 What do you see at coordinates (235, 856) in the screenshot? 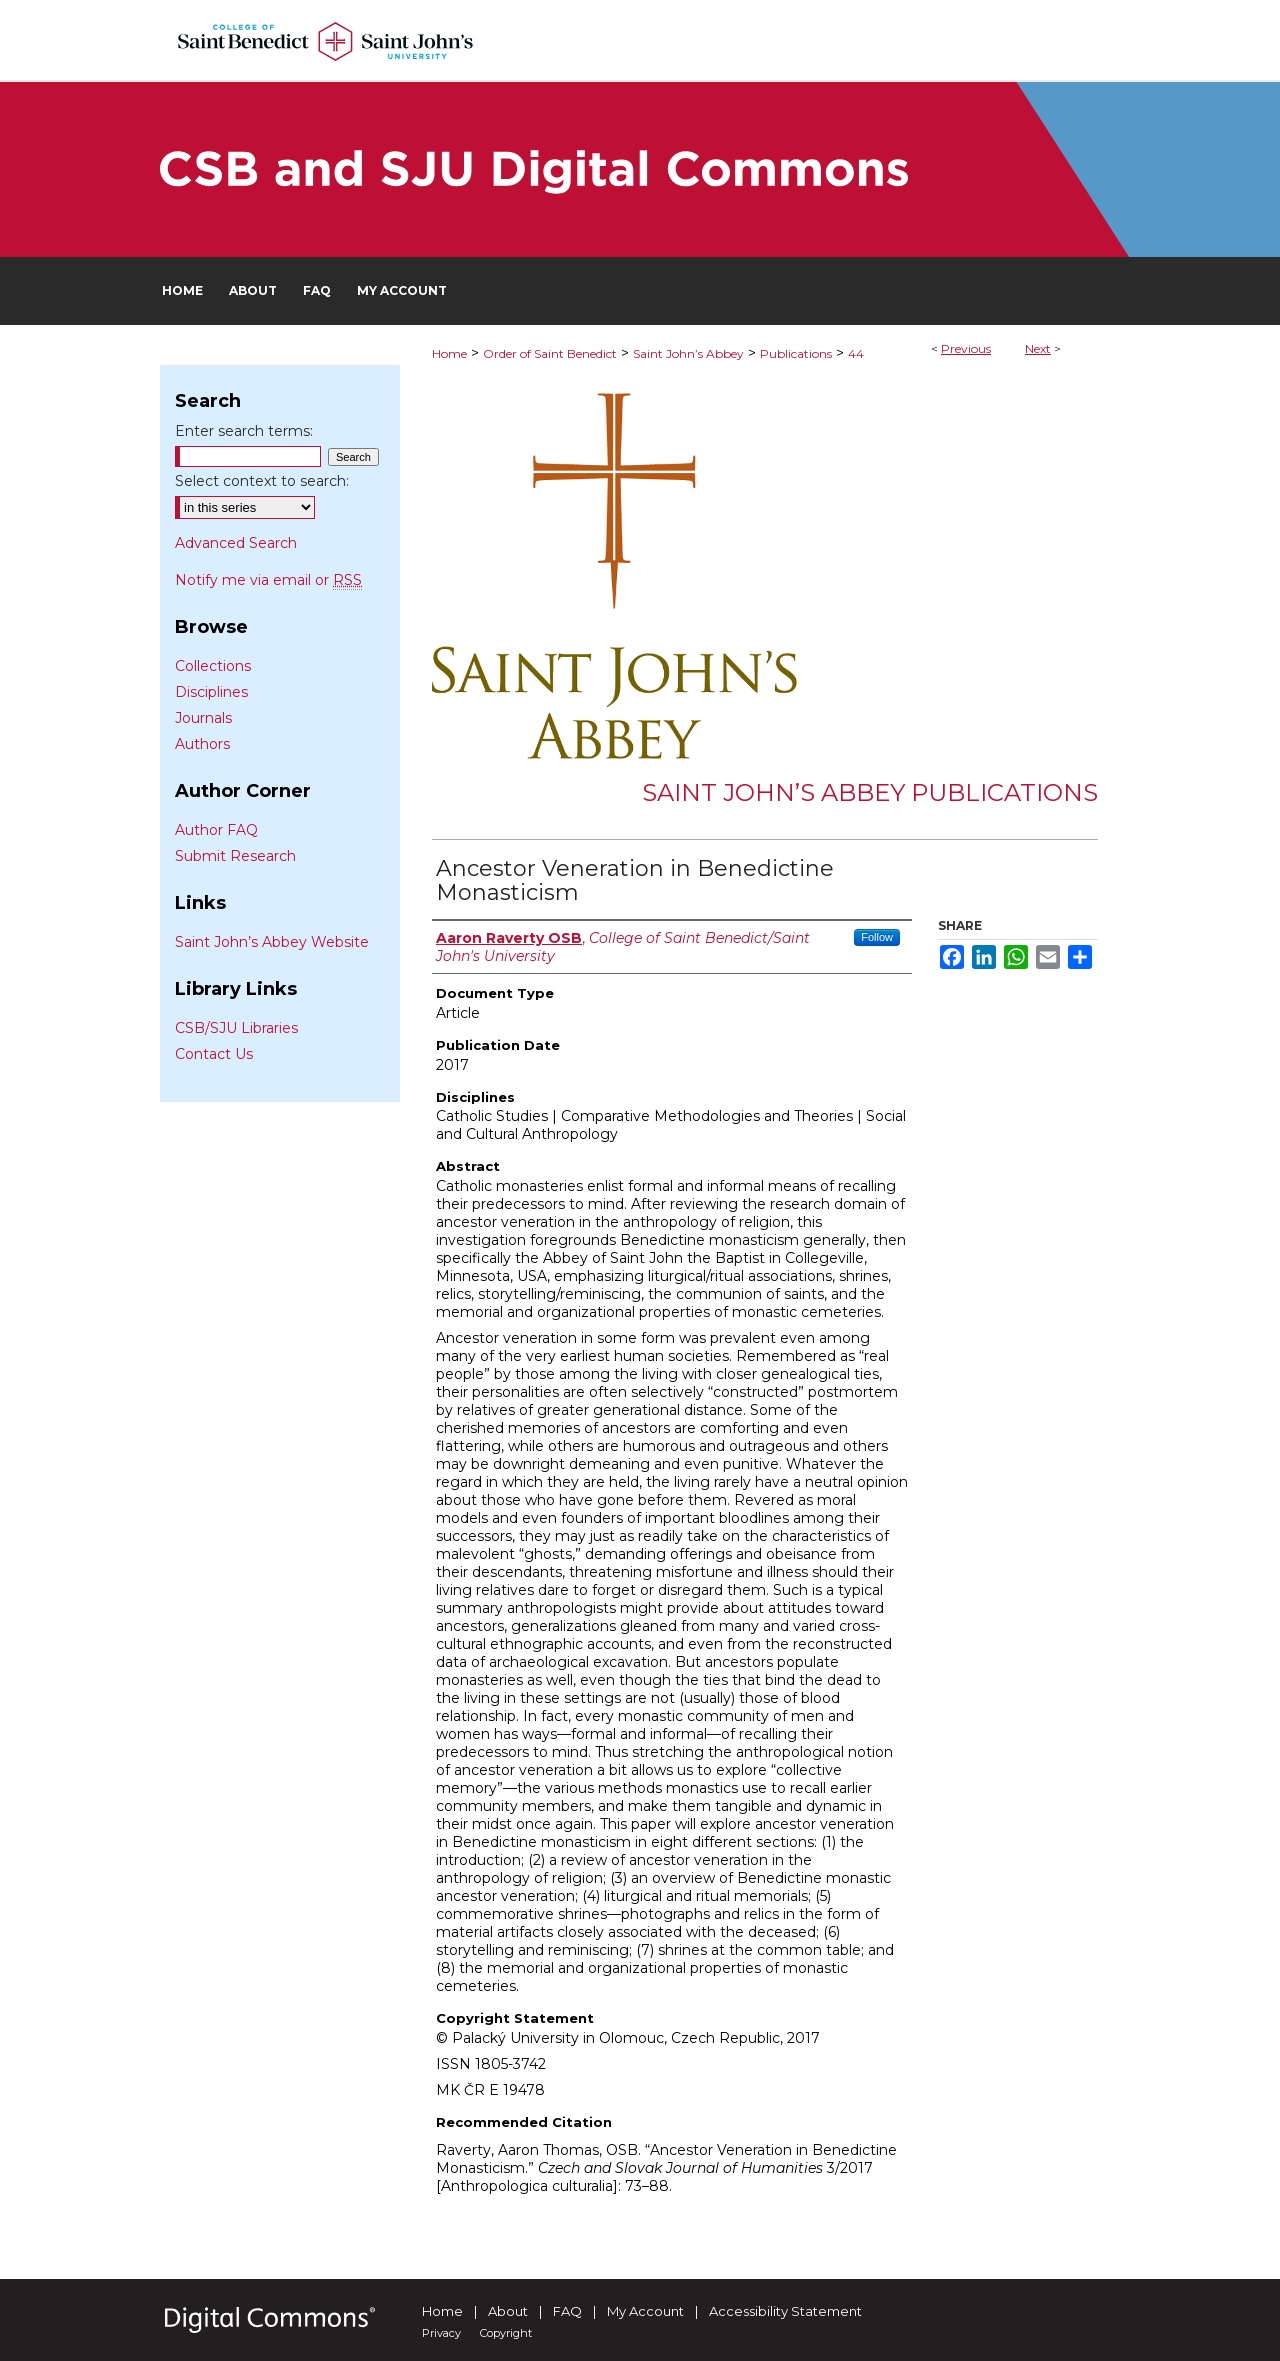
I see `Submit Research` at bounding box center [235, 856].